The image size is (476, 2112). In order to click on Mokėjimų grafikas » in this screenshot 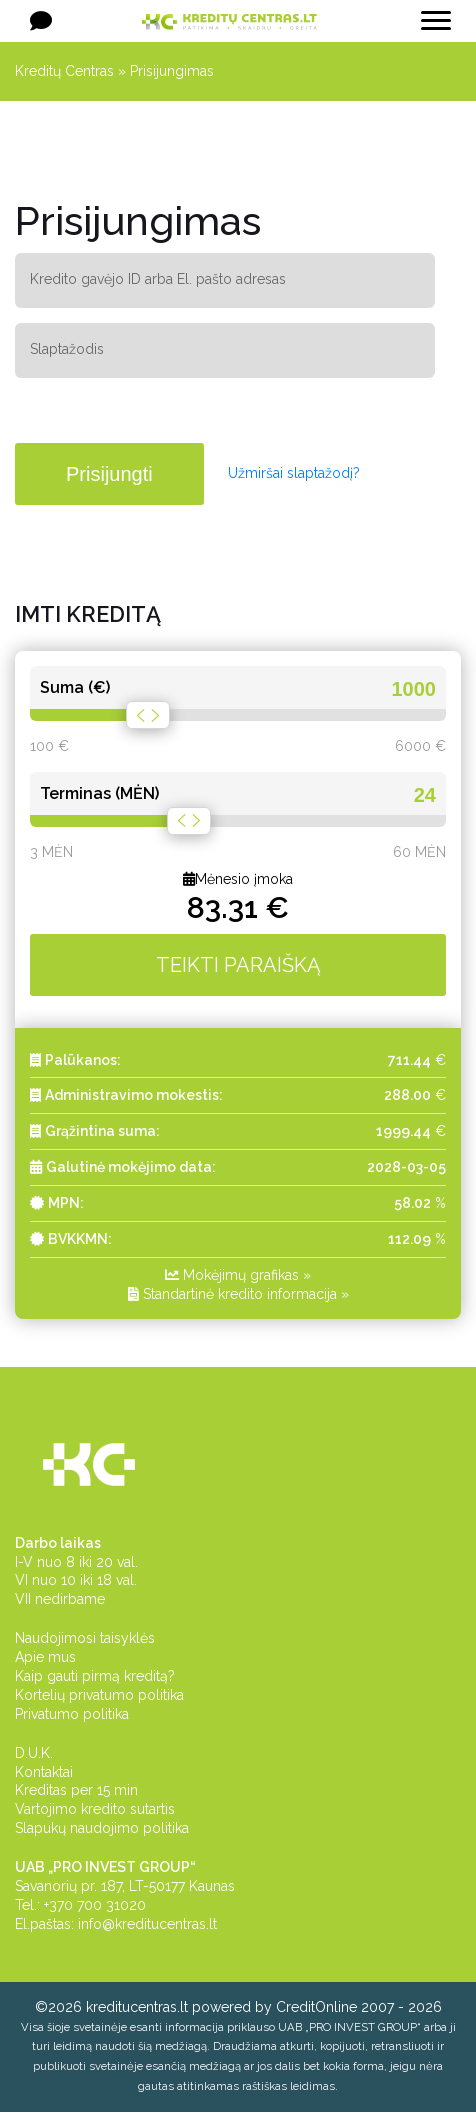, I will do `click(238, 1275)`.